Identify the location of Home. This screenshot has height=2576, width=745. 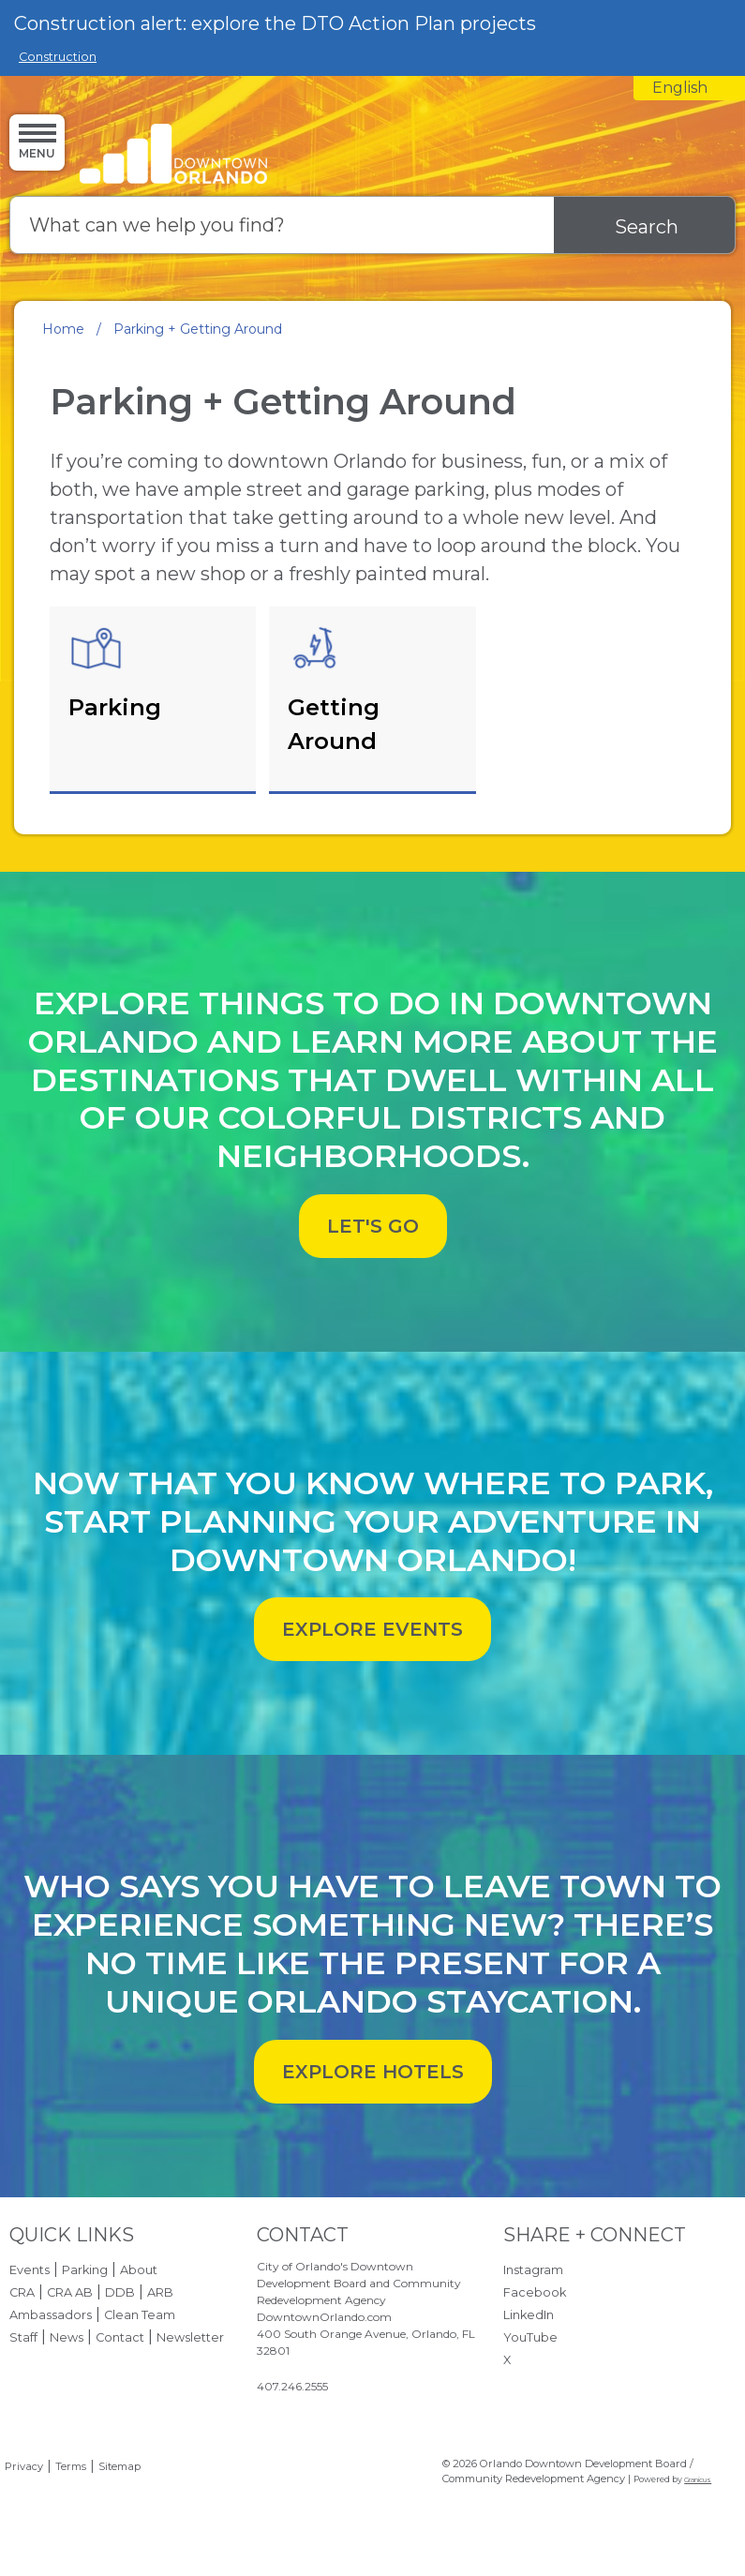
(63, 329).